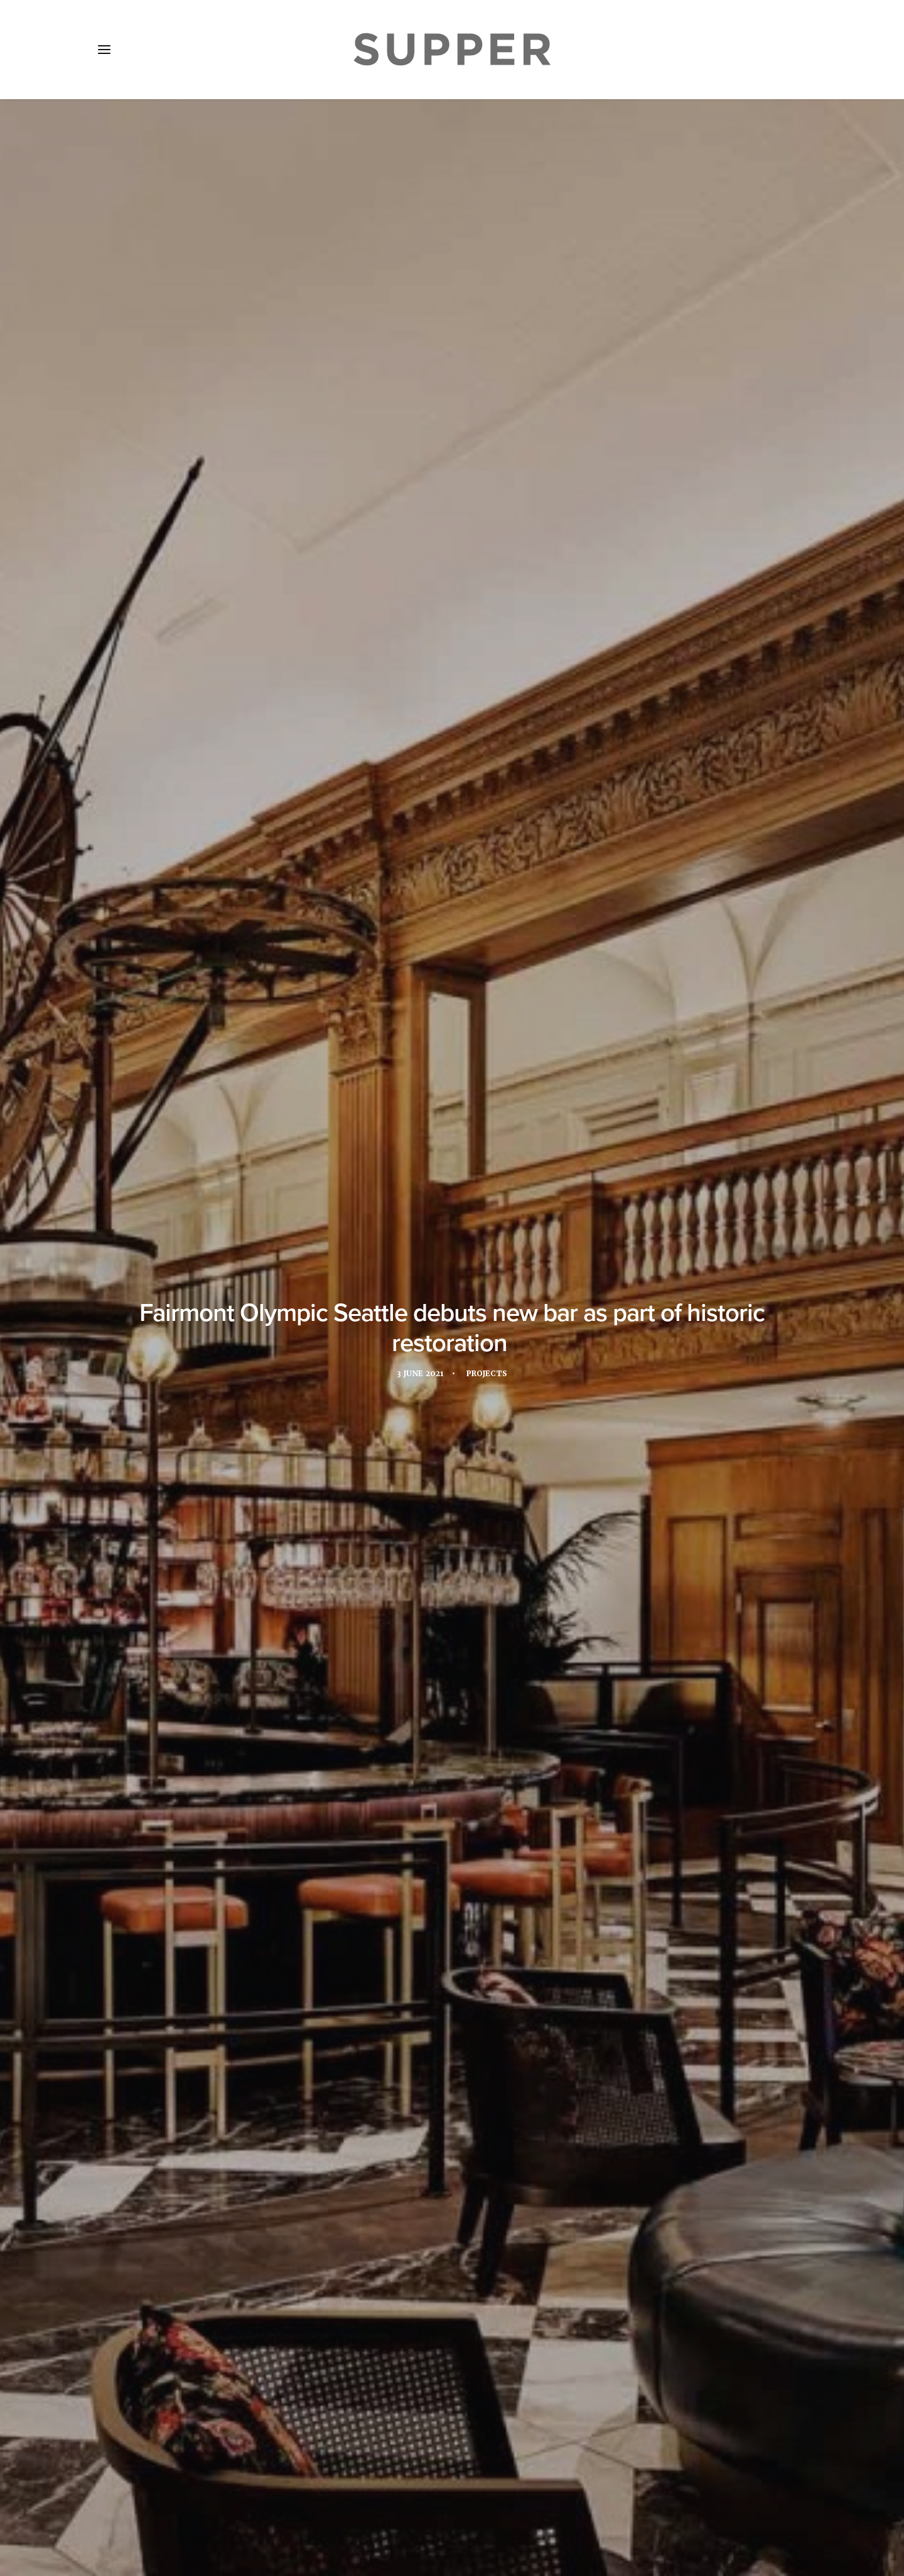  I want to click on [Share on threads], so click(435, 2311).